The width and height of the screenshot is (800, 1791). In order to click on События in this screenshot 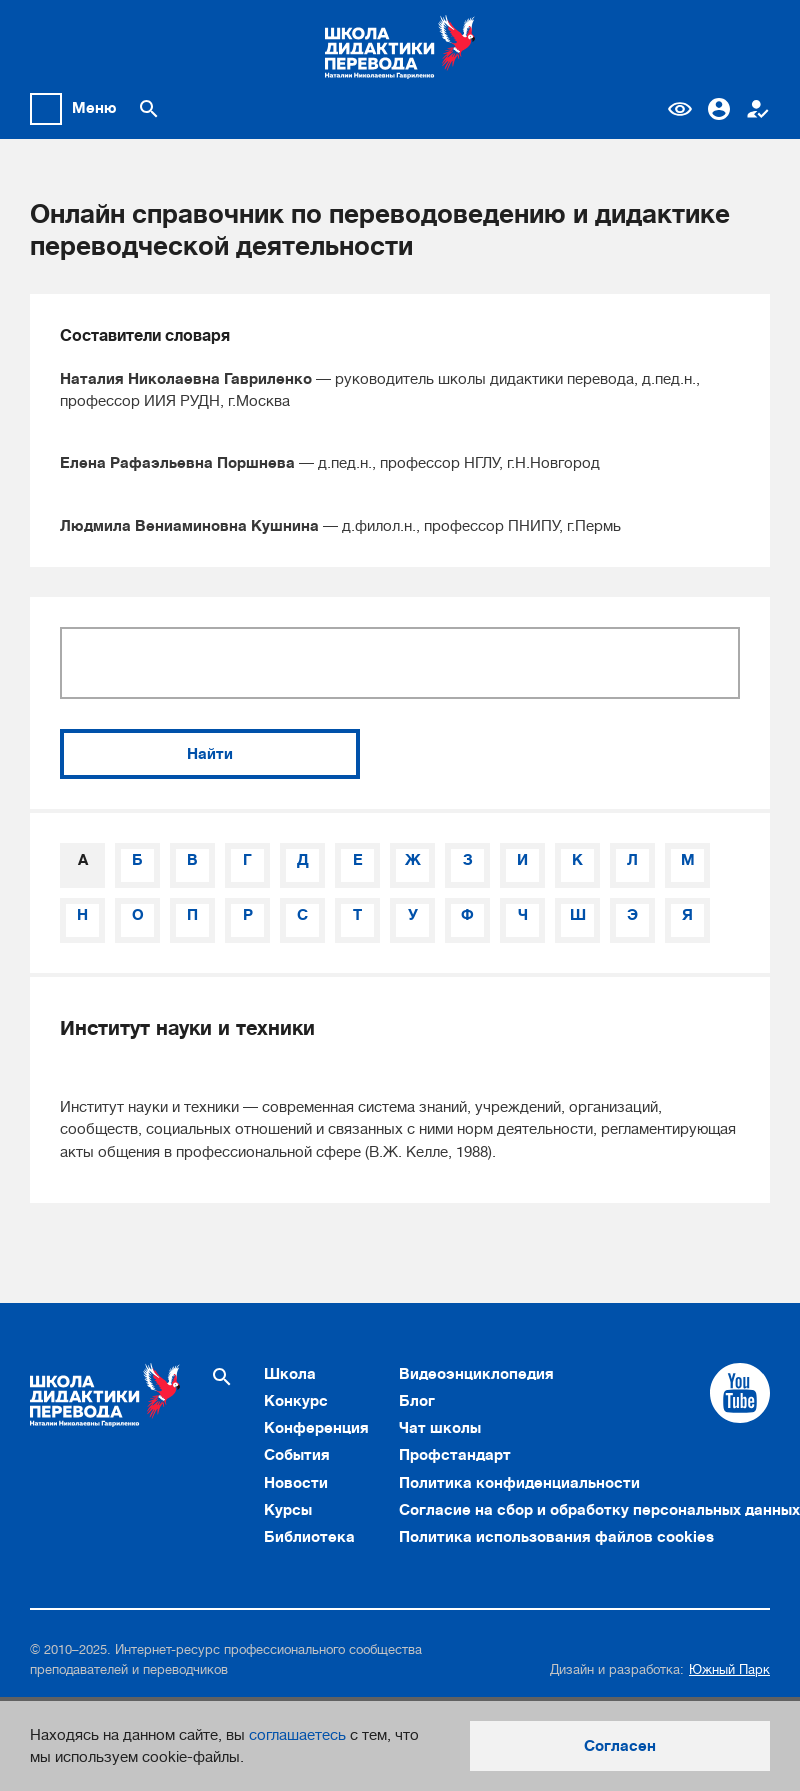, I will do `click(297, 1455)`.